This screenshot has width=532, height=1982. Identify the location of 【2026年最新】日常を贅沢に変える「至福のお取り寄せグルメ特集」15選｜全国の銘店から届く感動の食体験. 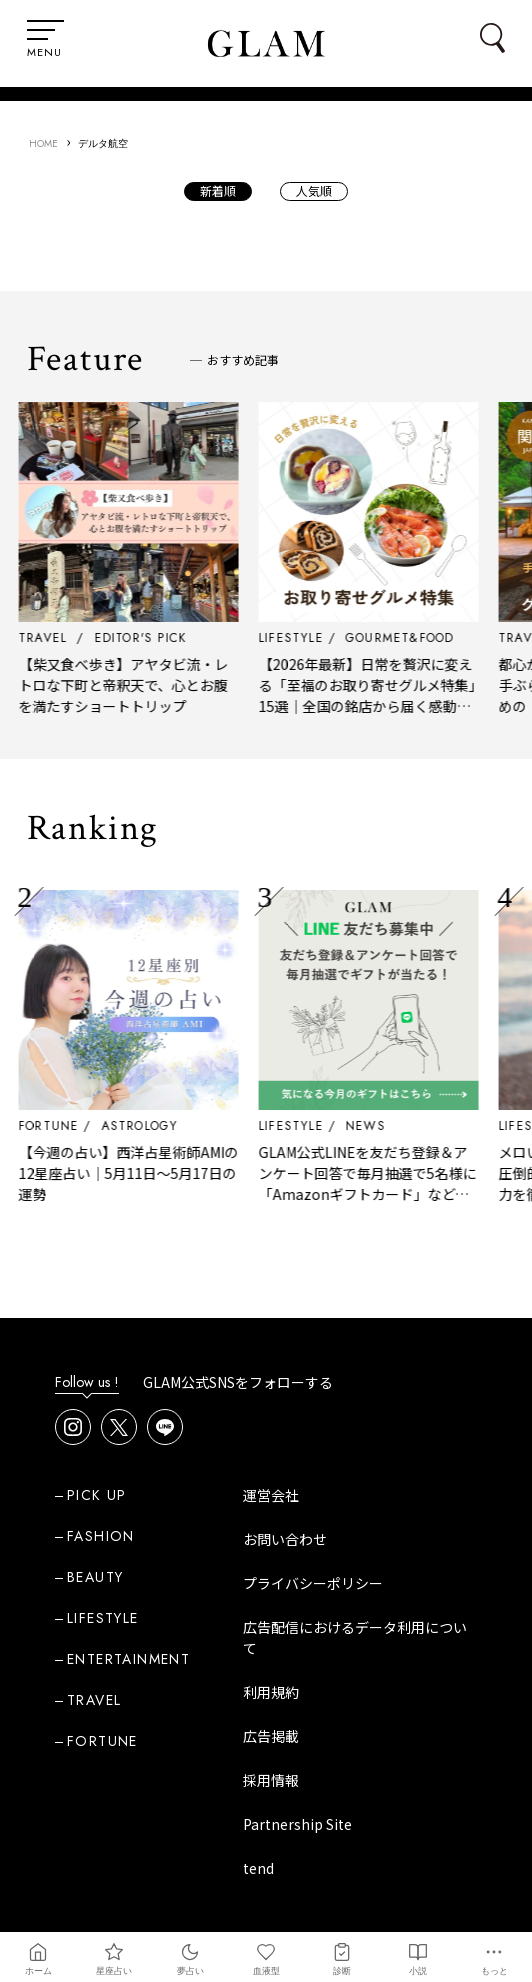
(386, 695).